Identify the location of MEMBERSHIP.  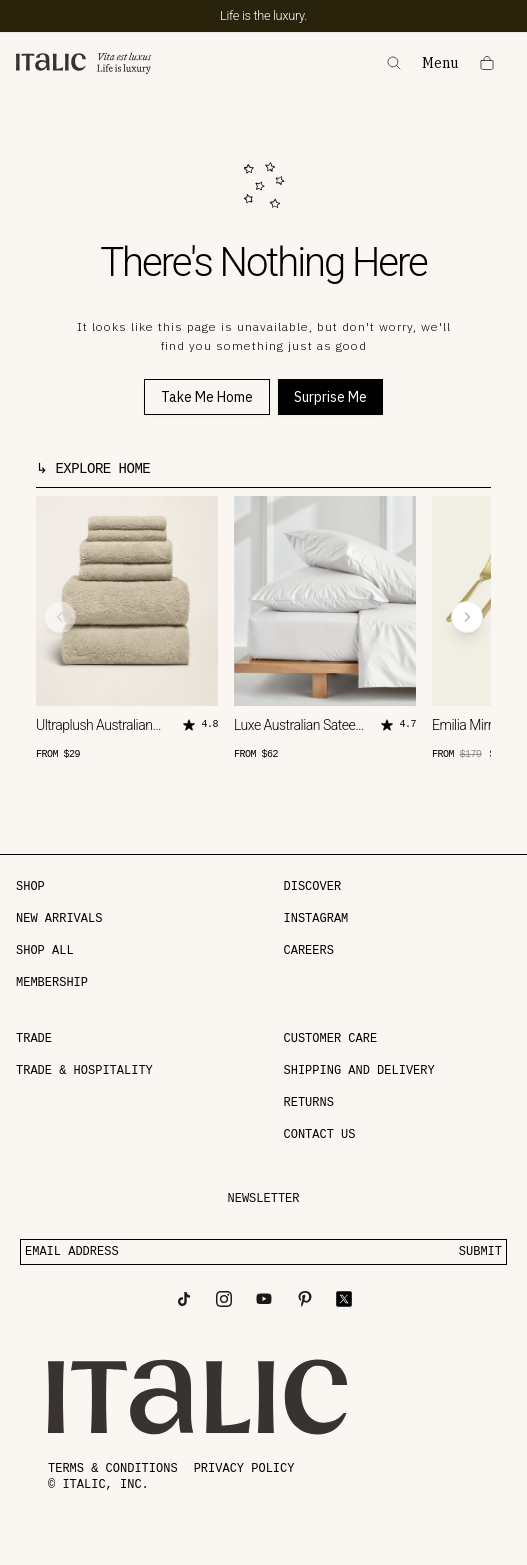
(52, 983).